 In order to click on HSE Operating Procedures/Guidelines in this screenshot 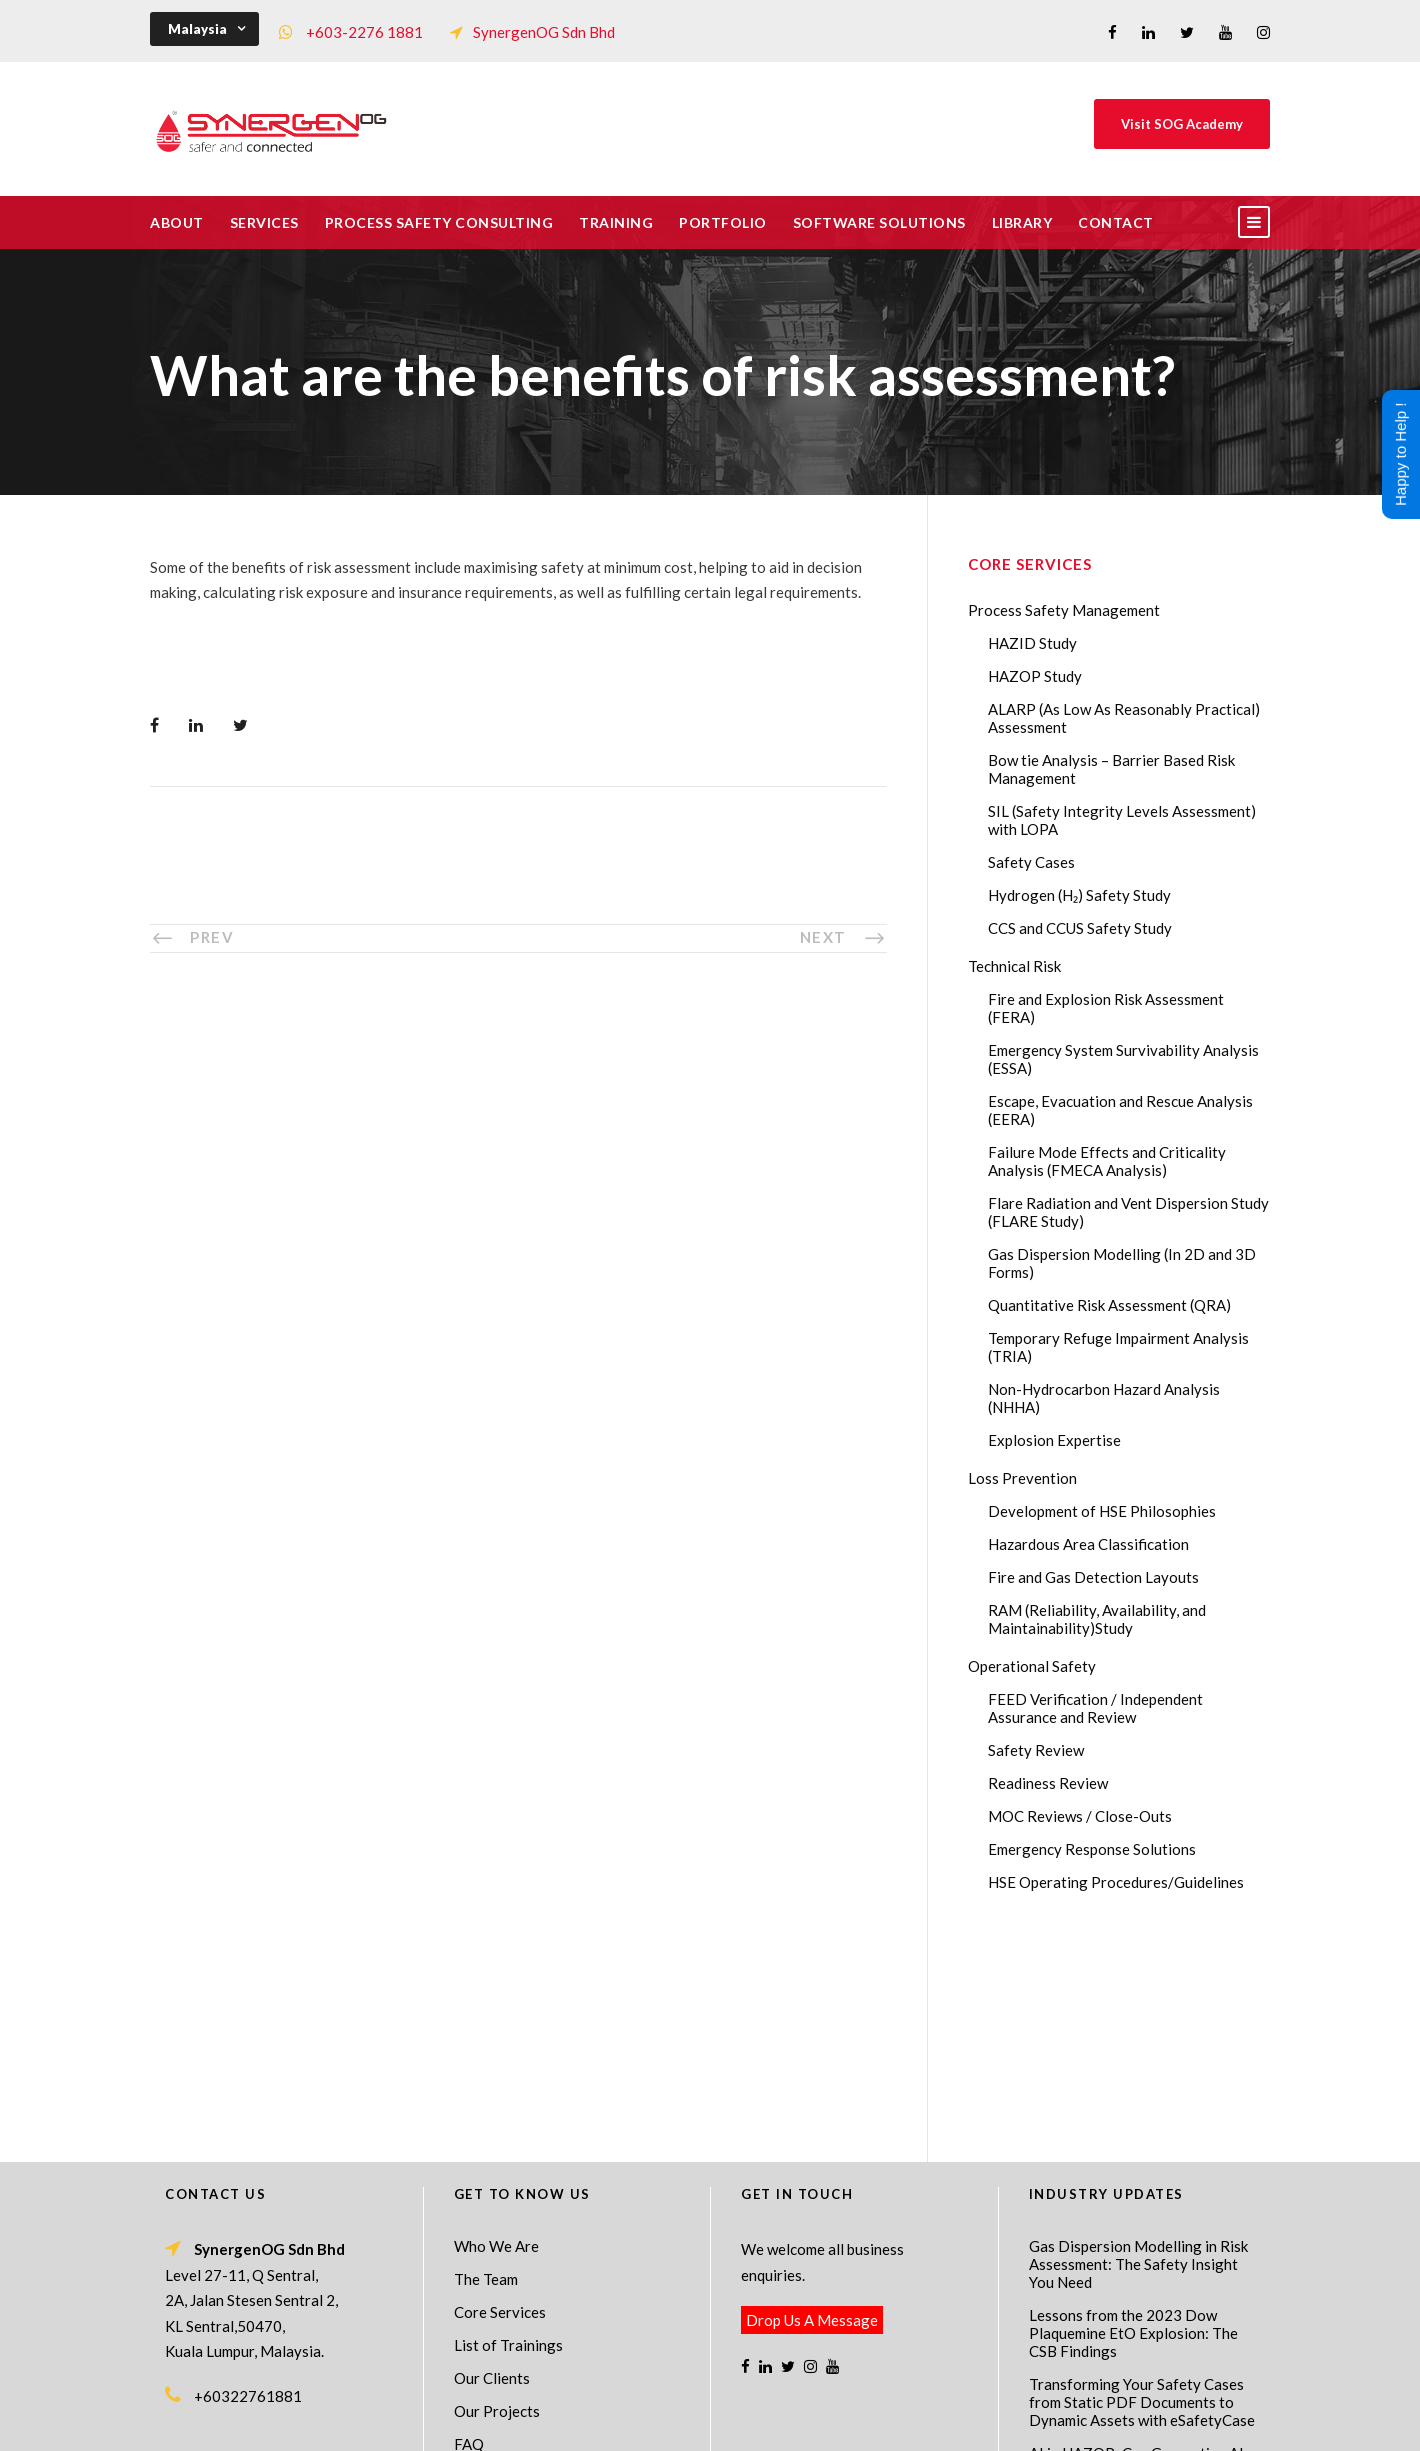, I will do `click(1116, 1882)`.